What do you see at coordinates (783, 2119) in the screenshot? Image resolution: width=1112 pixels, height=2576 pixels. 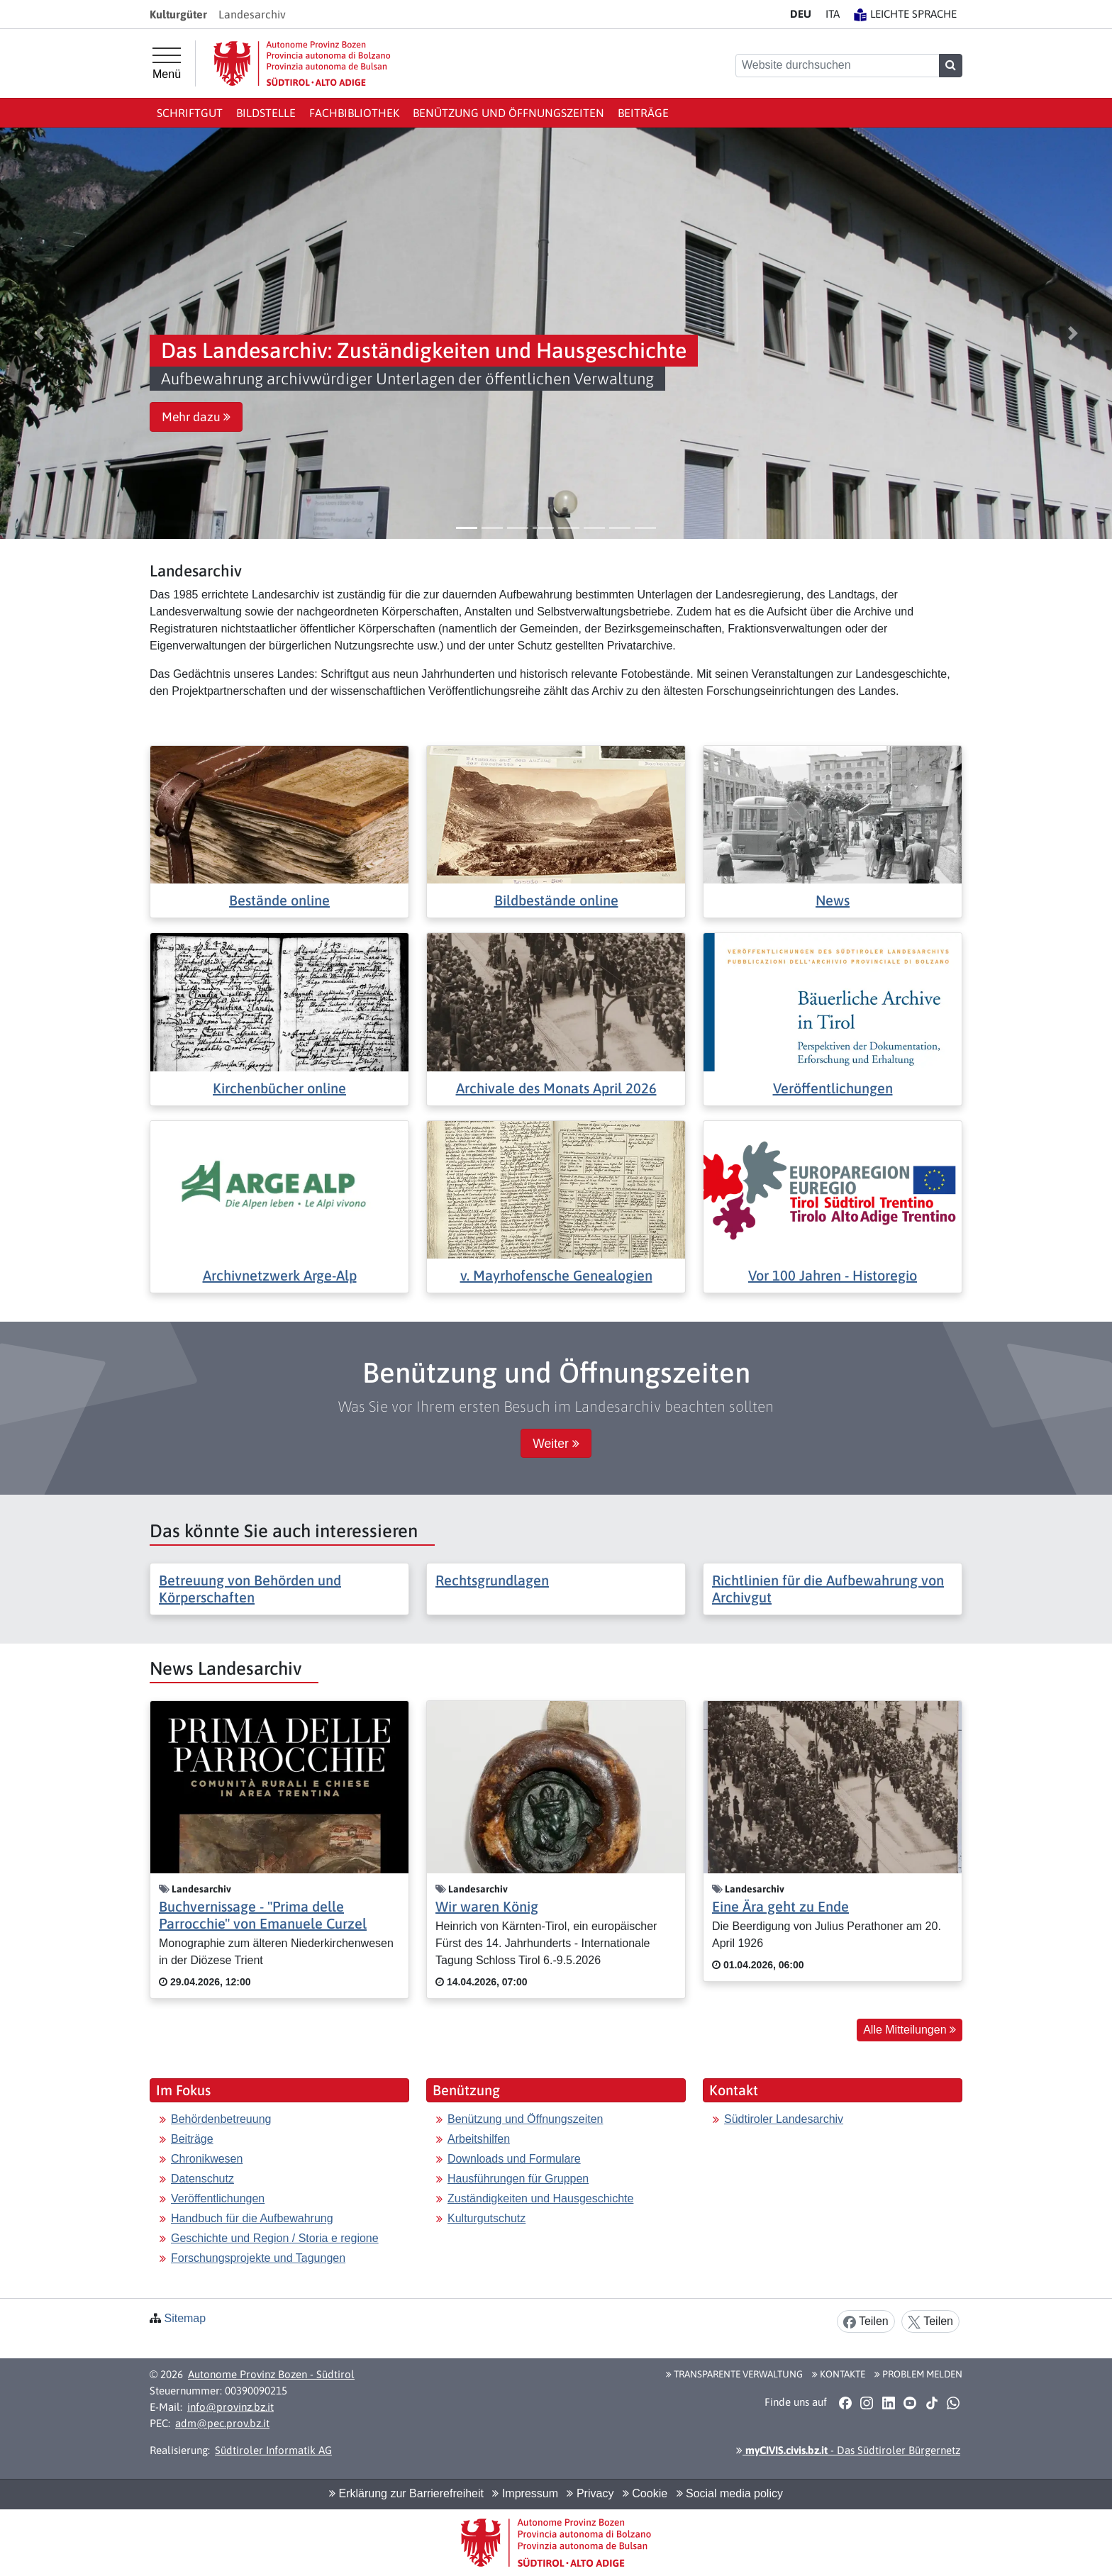 I see `Südtiroler Landesarchiv` at bounding box center [783, 2119].